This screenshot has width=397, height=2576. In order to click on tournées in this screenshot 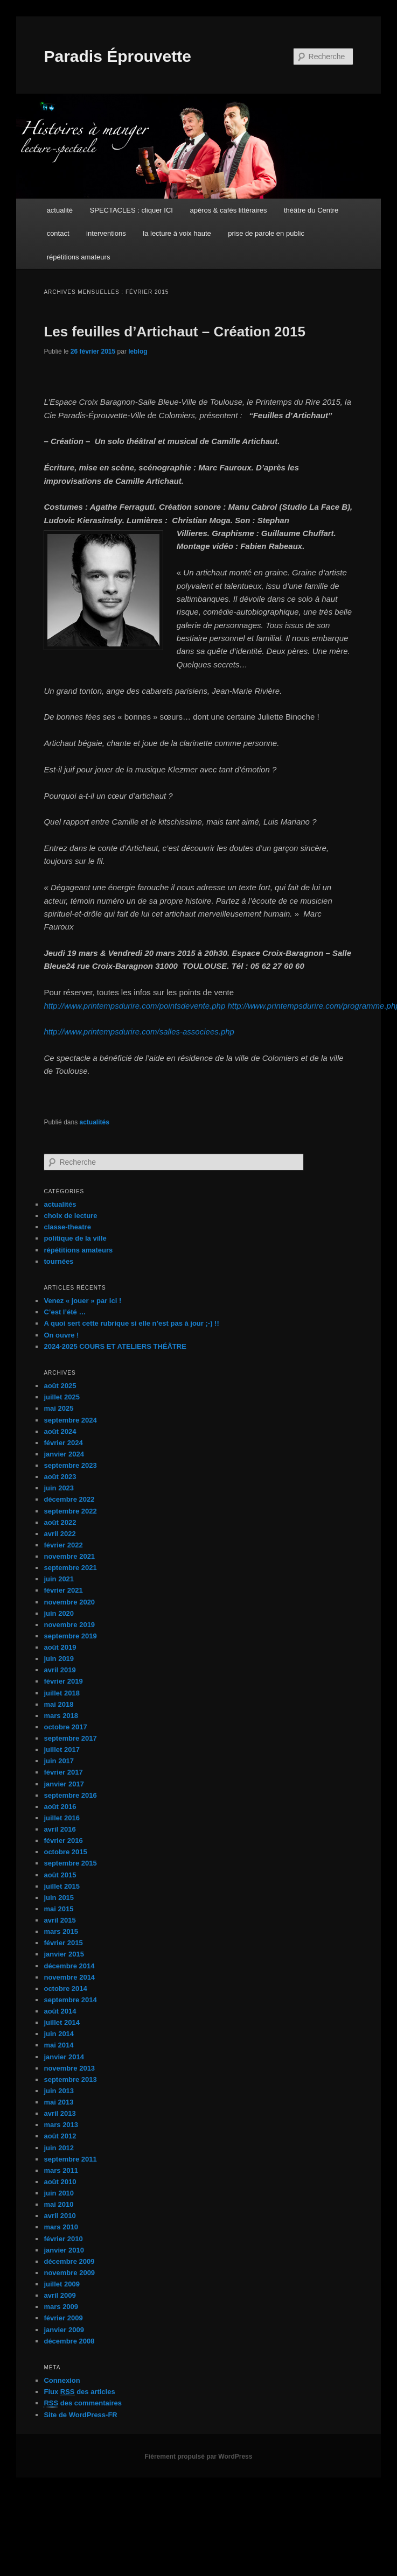, I will do `click(58, 1261)`.